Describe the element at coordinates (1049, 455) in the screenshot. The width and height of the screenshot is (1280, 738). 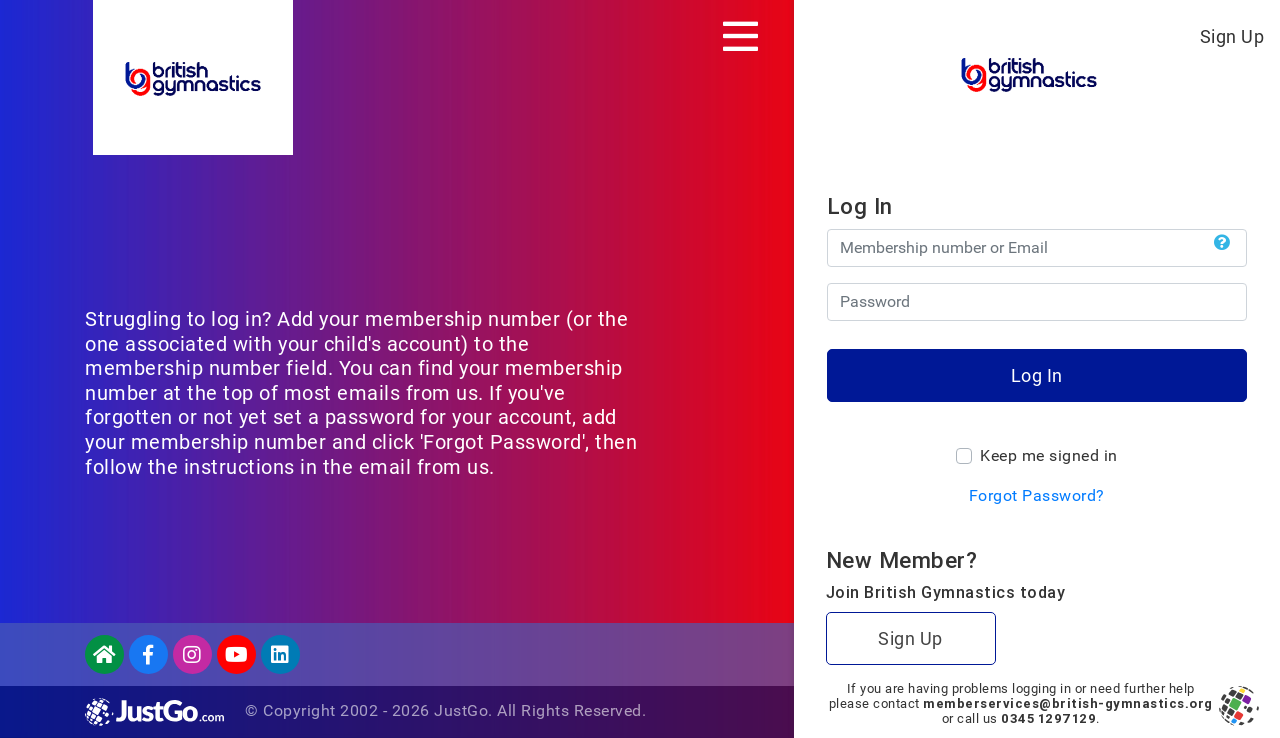
I see `Keep me signed in` at that location.